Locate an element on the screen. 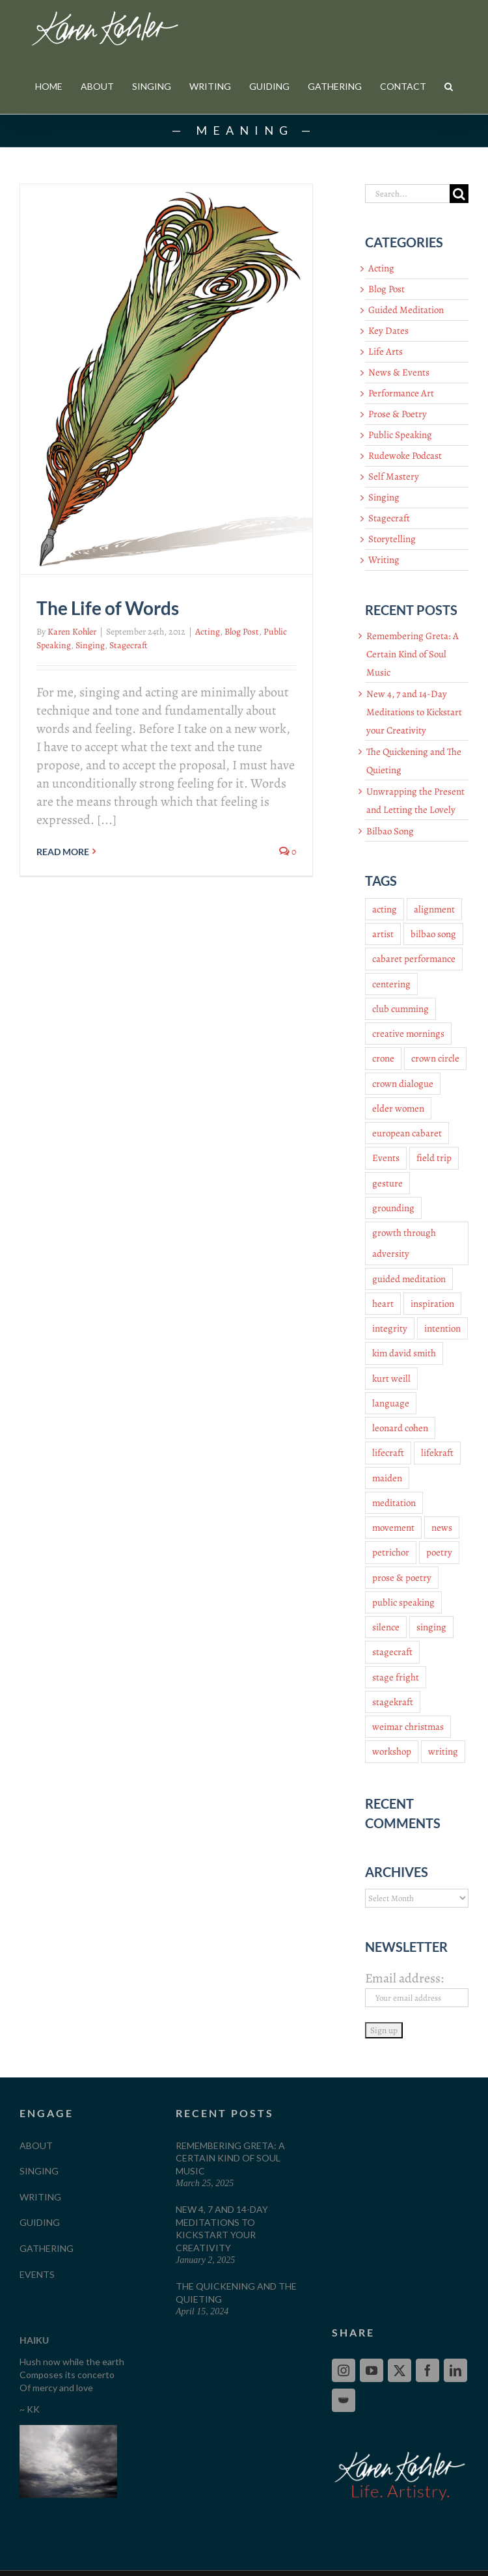 This screenshot has width=488, height=2576. Read More [More on The Life of Words] is located at coordinates (62, 851).